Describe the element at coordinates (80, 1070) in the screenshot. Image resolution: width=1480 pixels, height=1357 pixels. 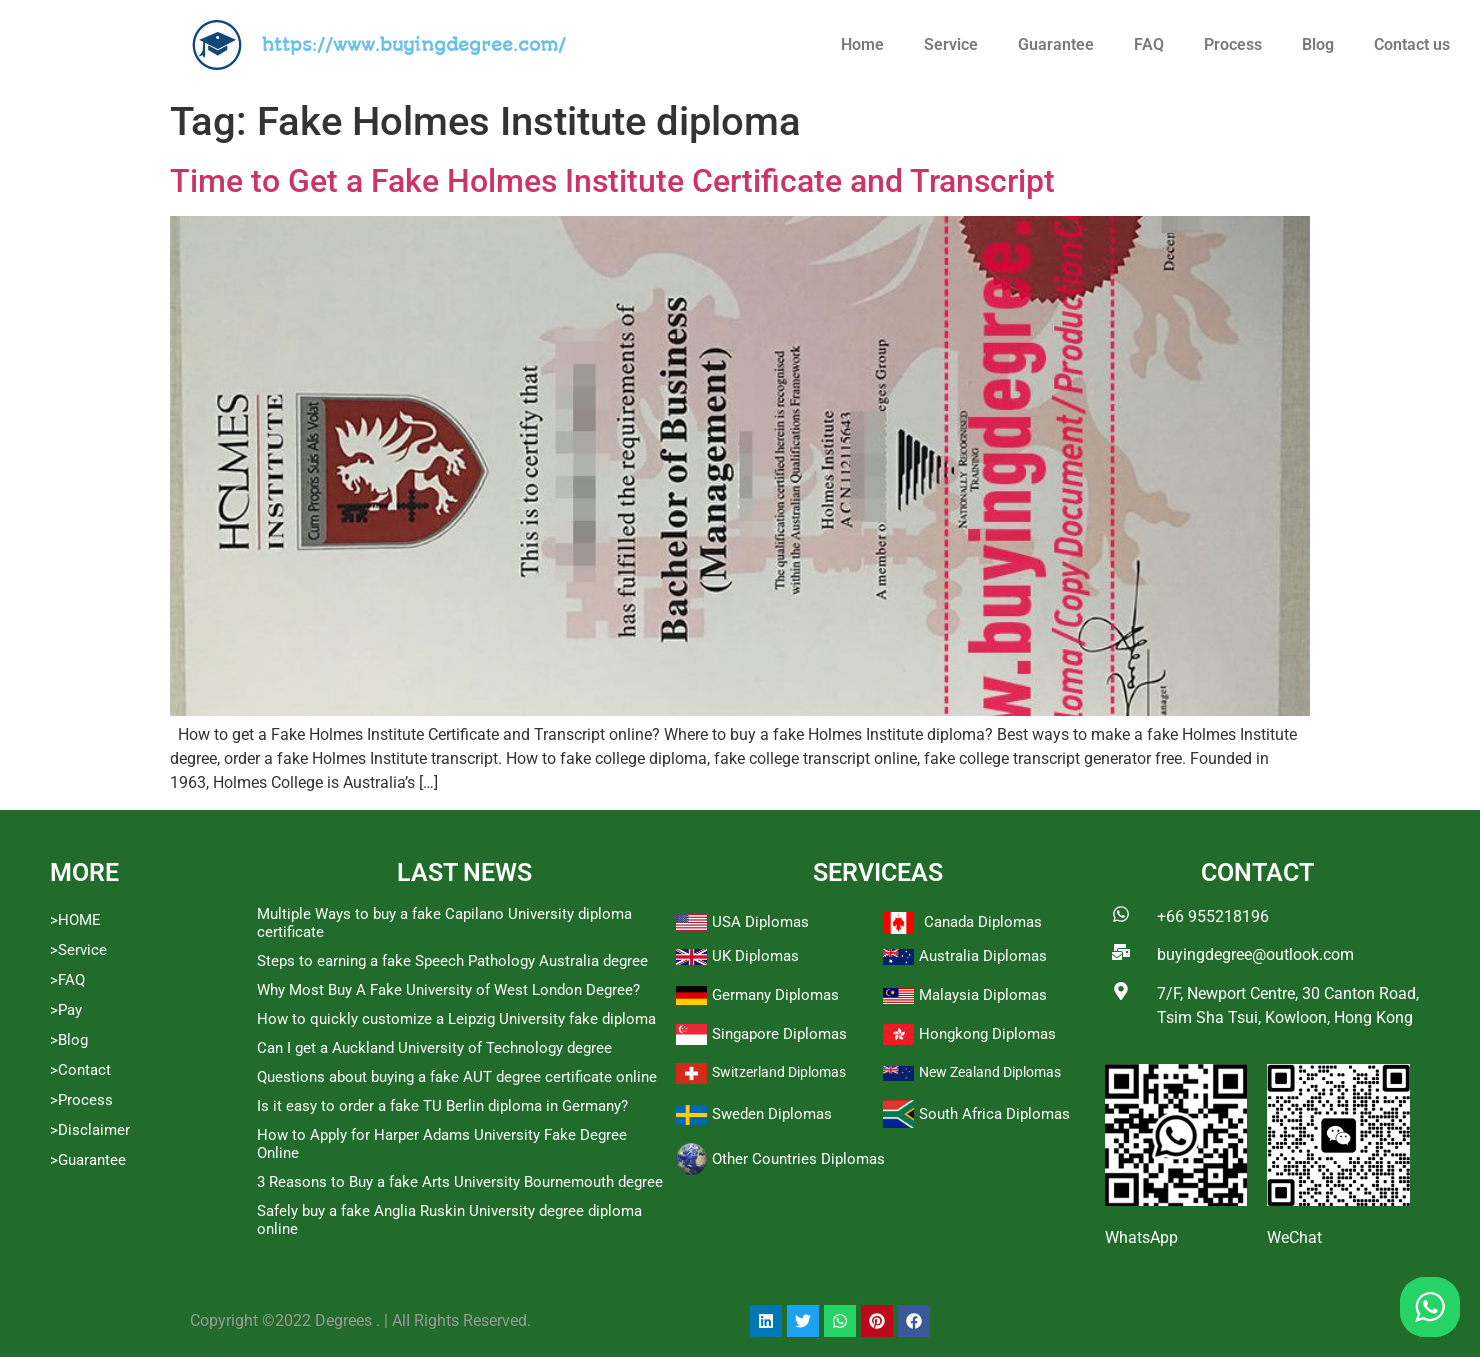
I see `>Contact` at that location.